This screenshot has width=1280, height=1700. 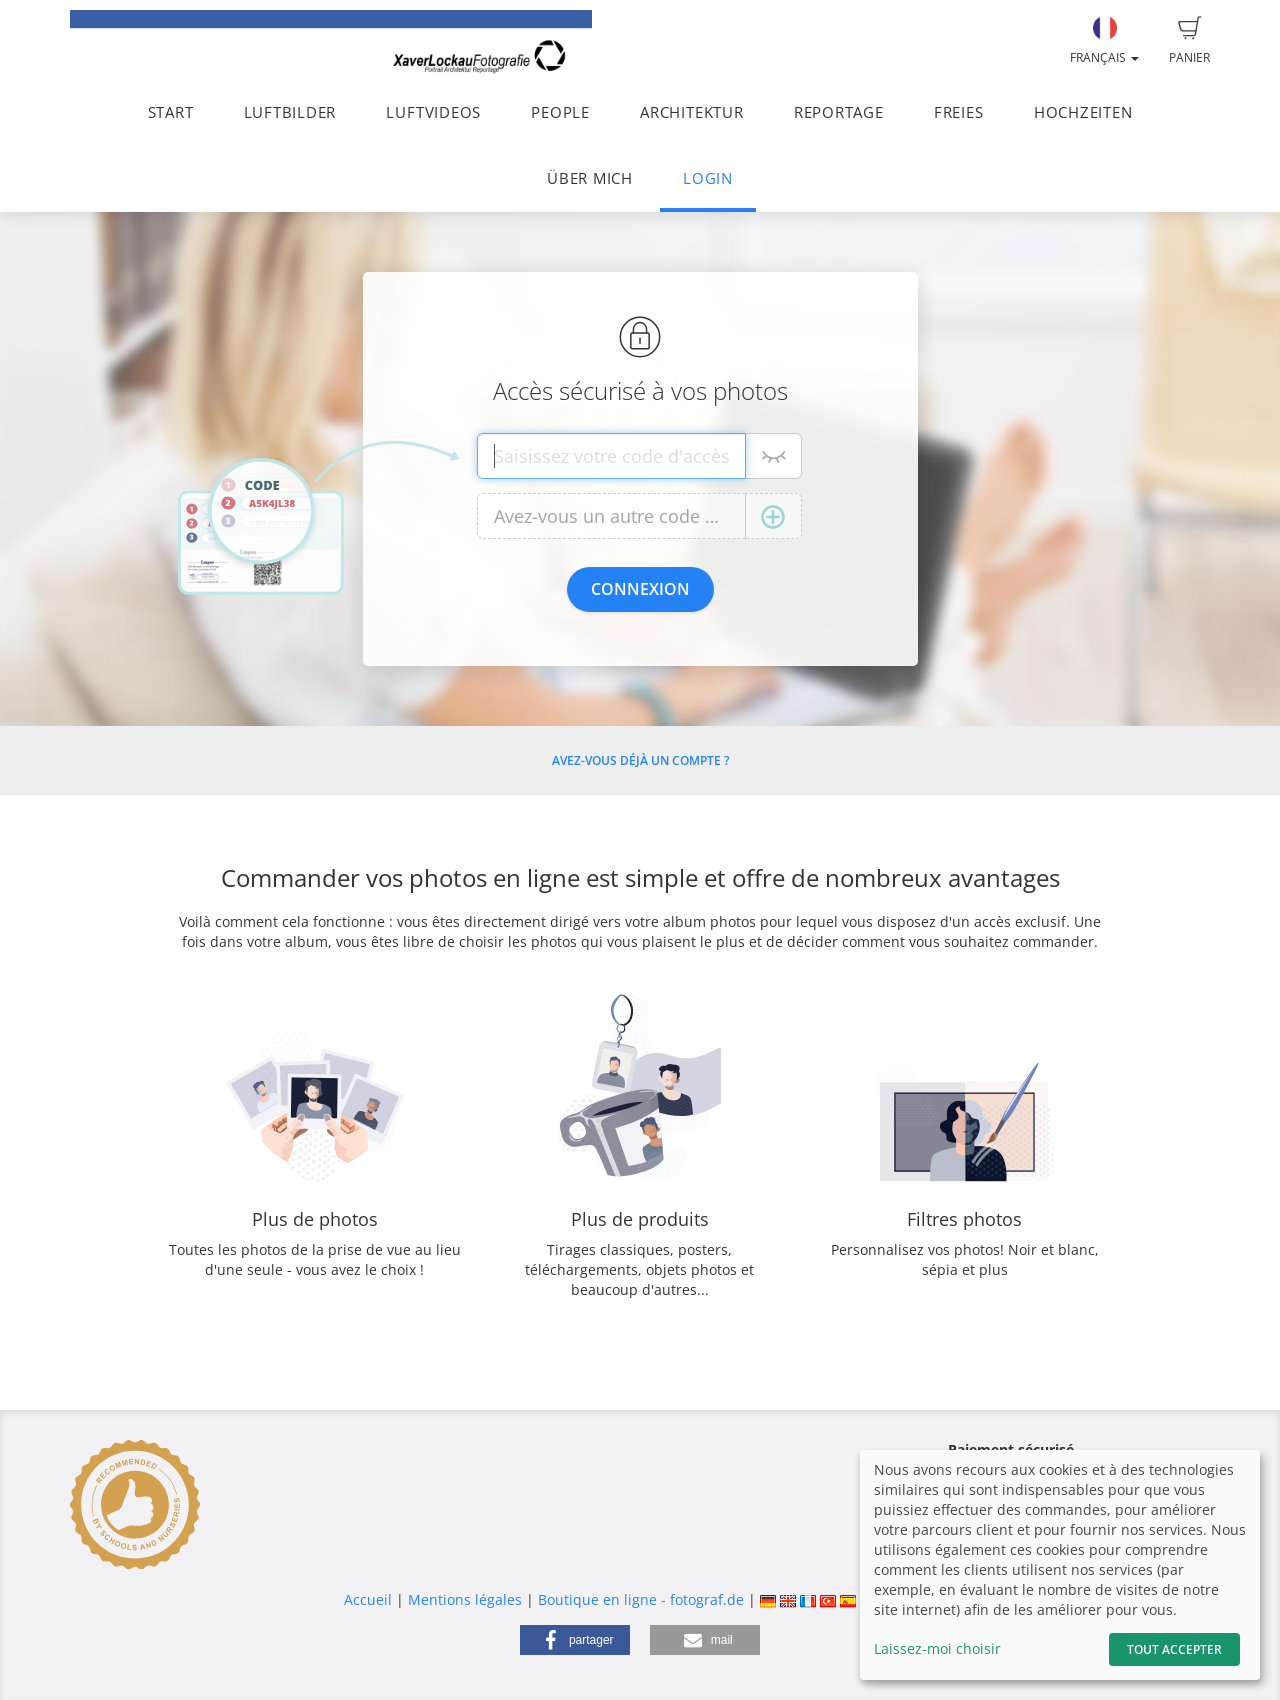 What do you see at coordinates (959, 112) in the screenshot?
I see `FREIES` at bounding box center [959, 112].